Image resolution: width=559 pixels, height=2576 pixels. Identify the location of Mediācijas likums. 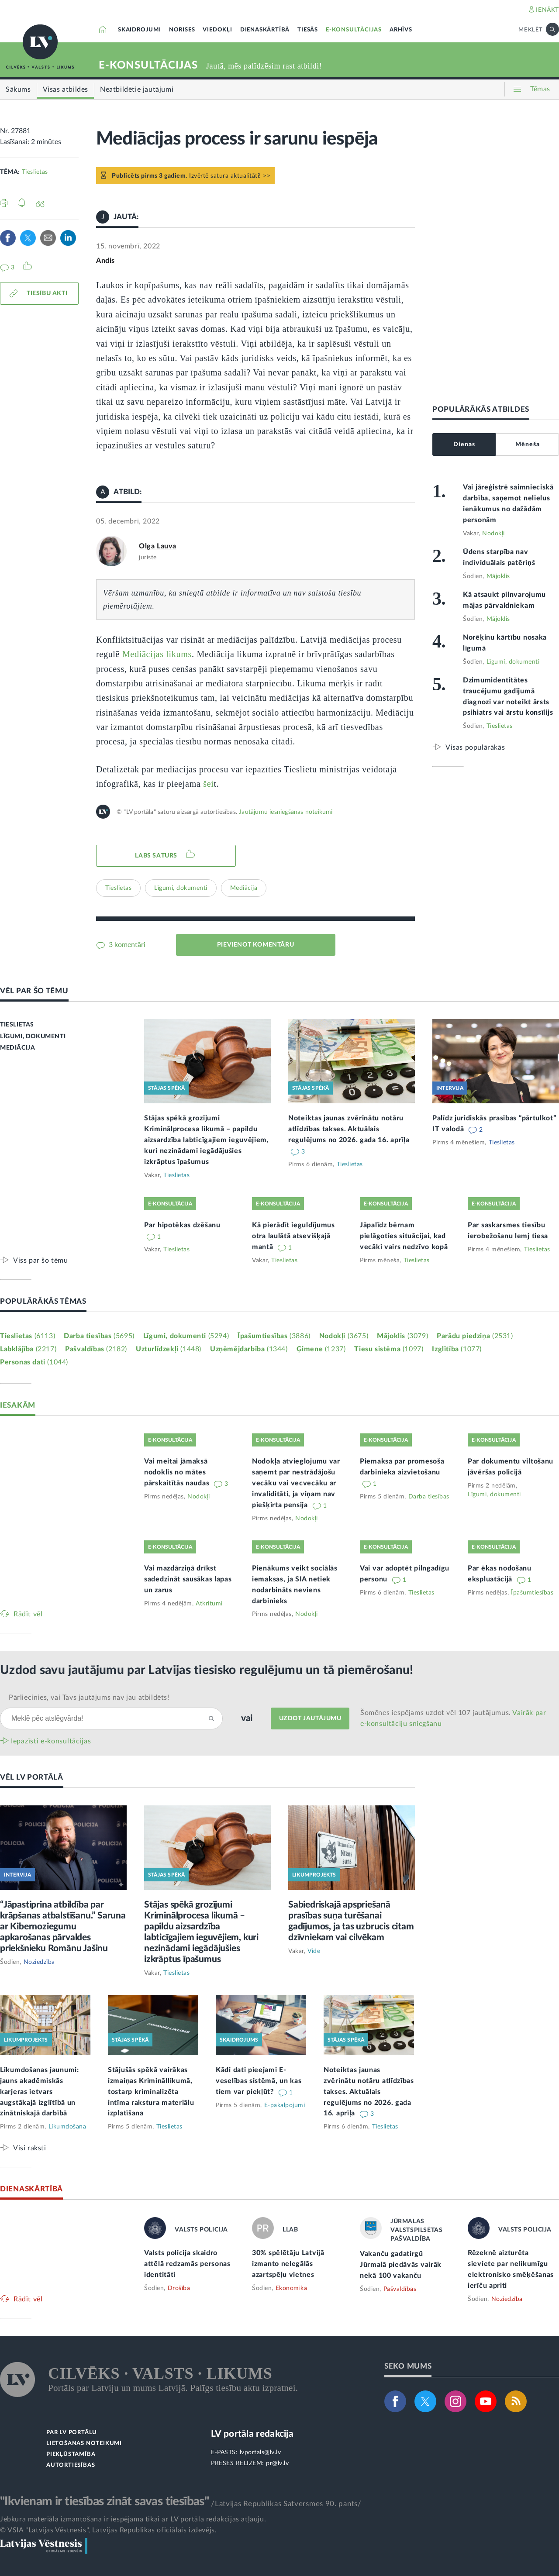
(157, 654).